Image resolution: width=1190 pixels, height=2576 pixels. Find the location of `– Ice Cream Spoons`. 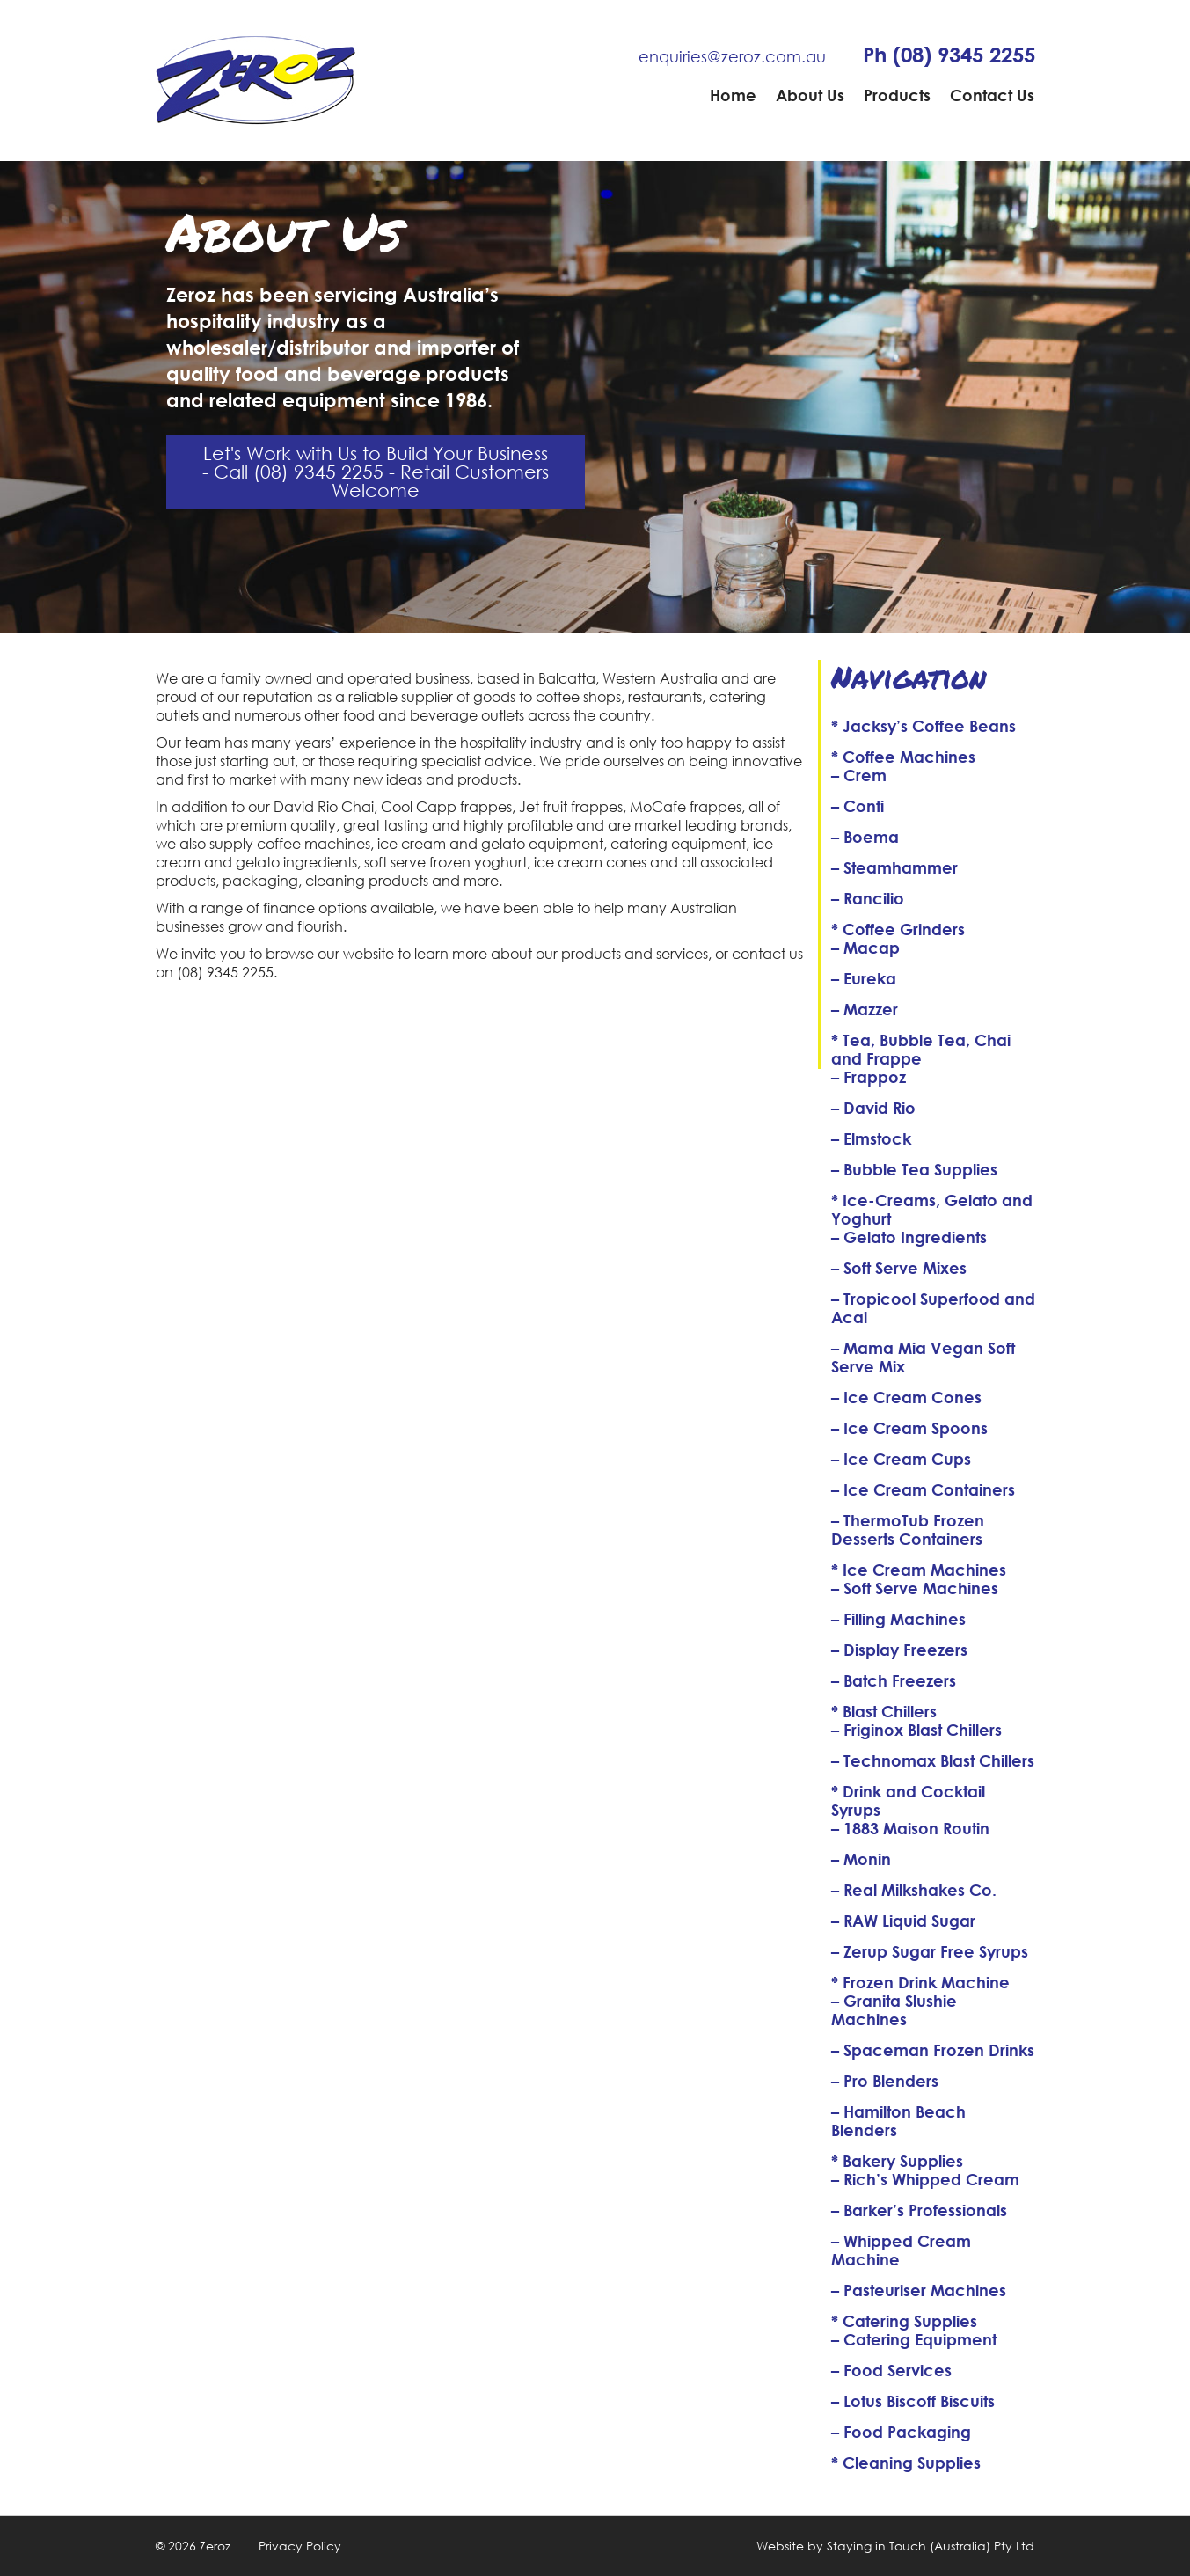

– Ice Cream Spoons is located at coordinates (909, 1428).